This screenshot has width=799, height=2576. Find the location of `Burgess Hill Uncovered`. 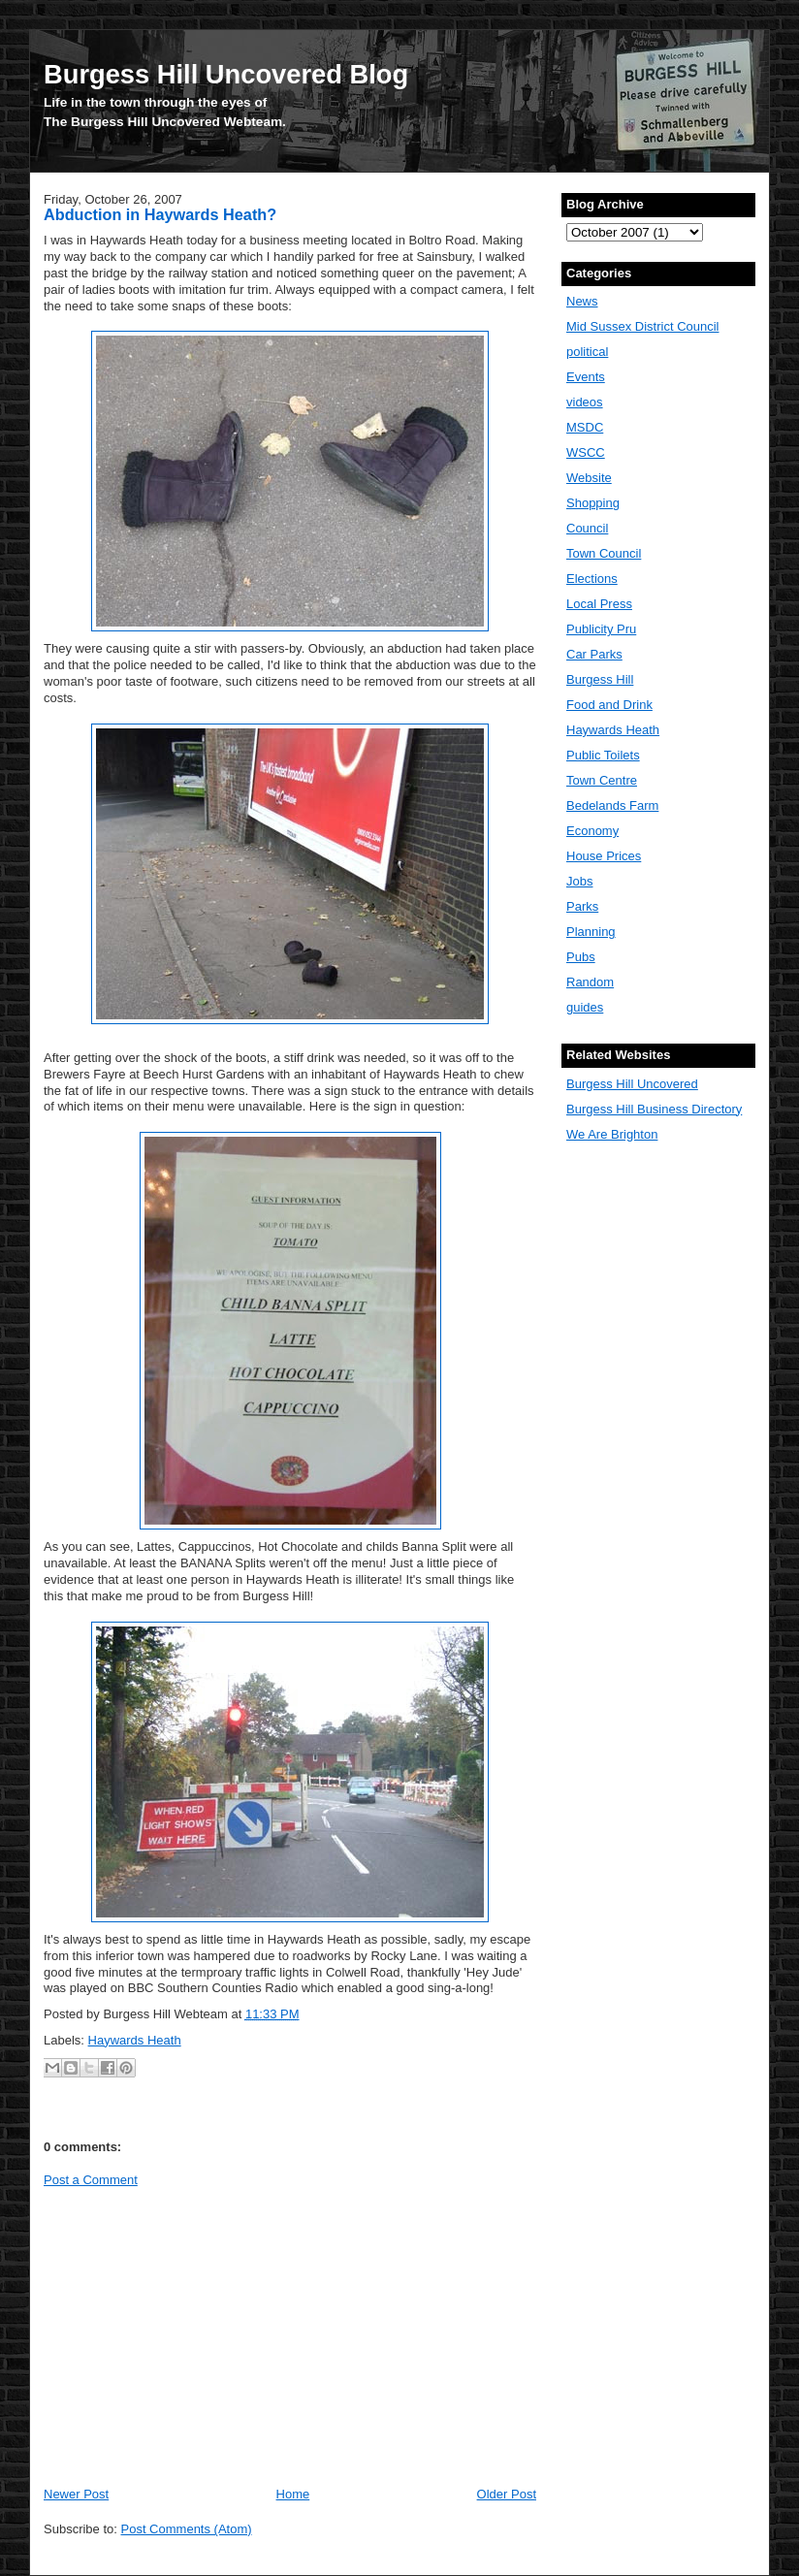

Burgess Hill Uncovered is located at coordinates (632, 1084).